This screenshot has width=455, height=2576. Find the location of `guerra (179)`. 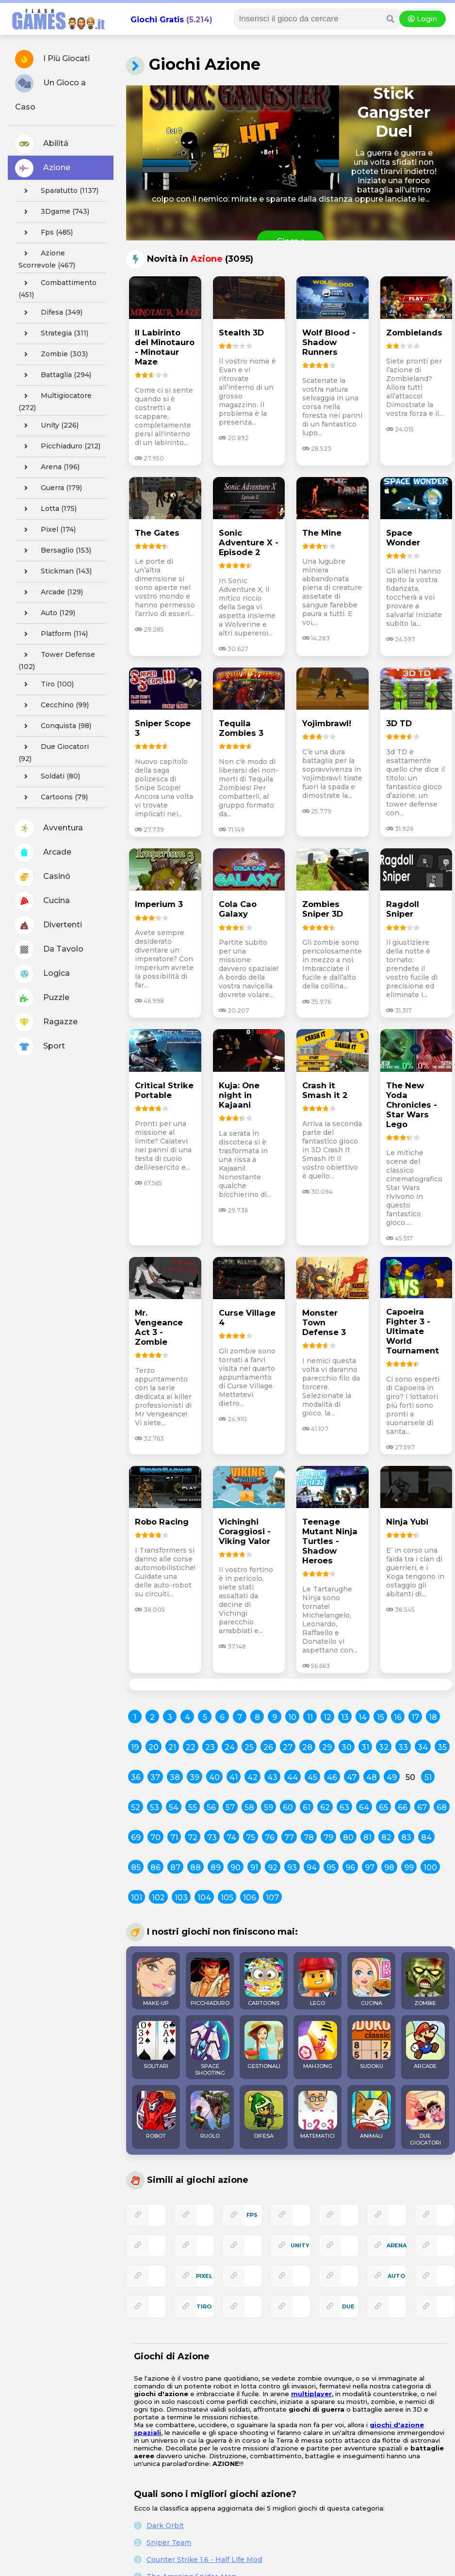

guerra (179) is located at coordinates (50, 488).